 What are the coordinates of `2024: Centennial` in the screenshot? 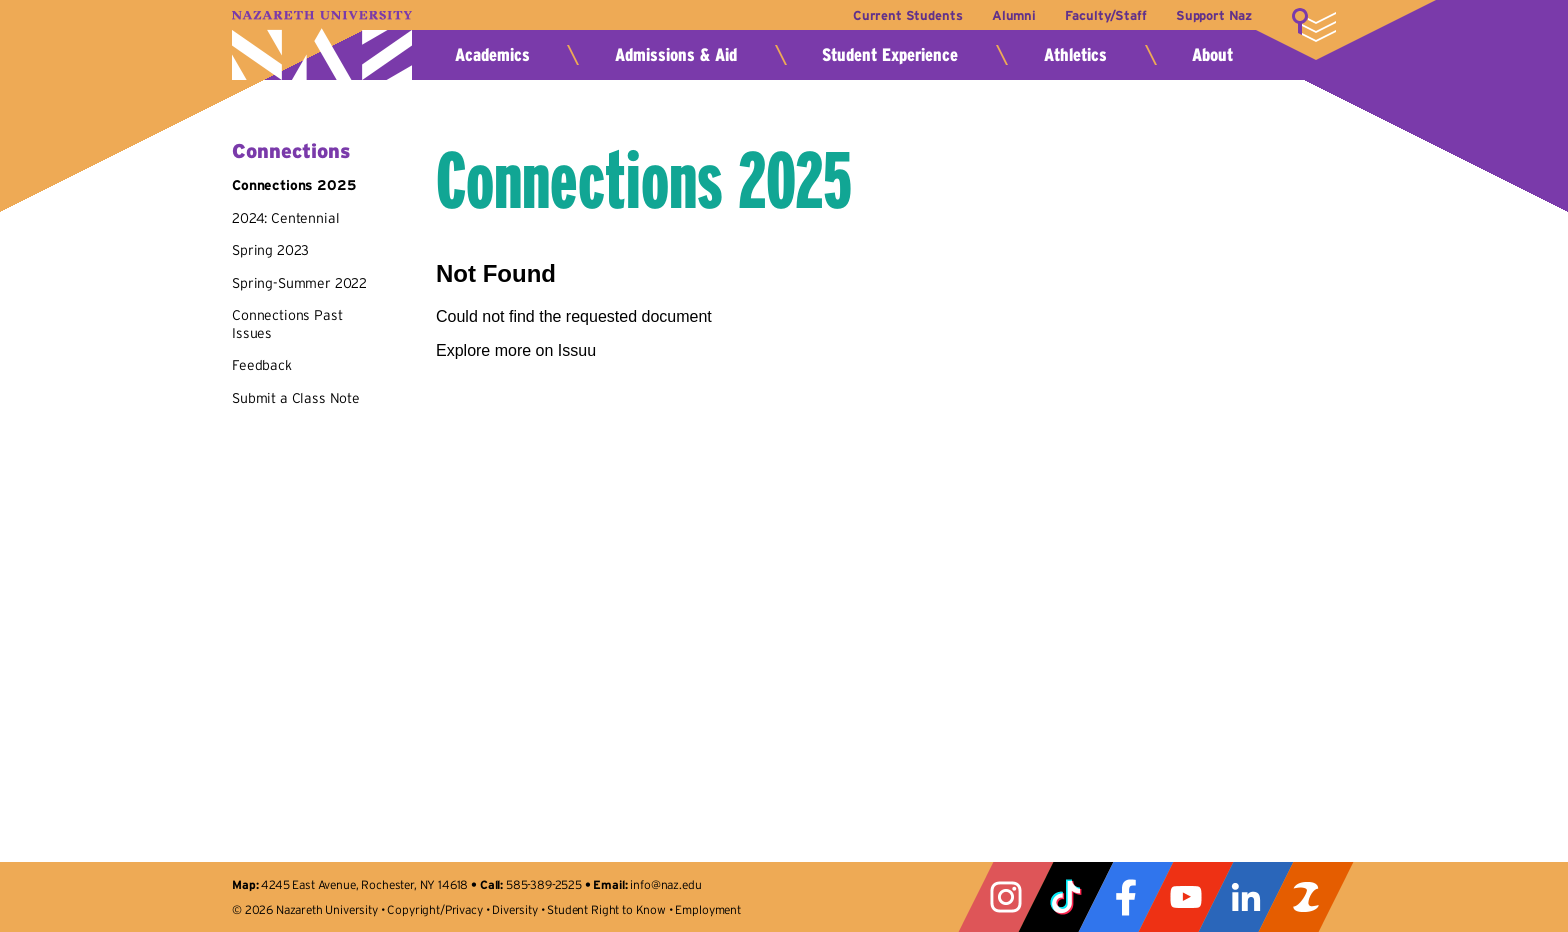 It's located at (285, 218).